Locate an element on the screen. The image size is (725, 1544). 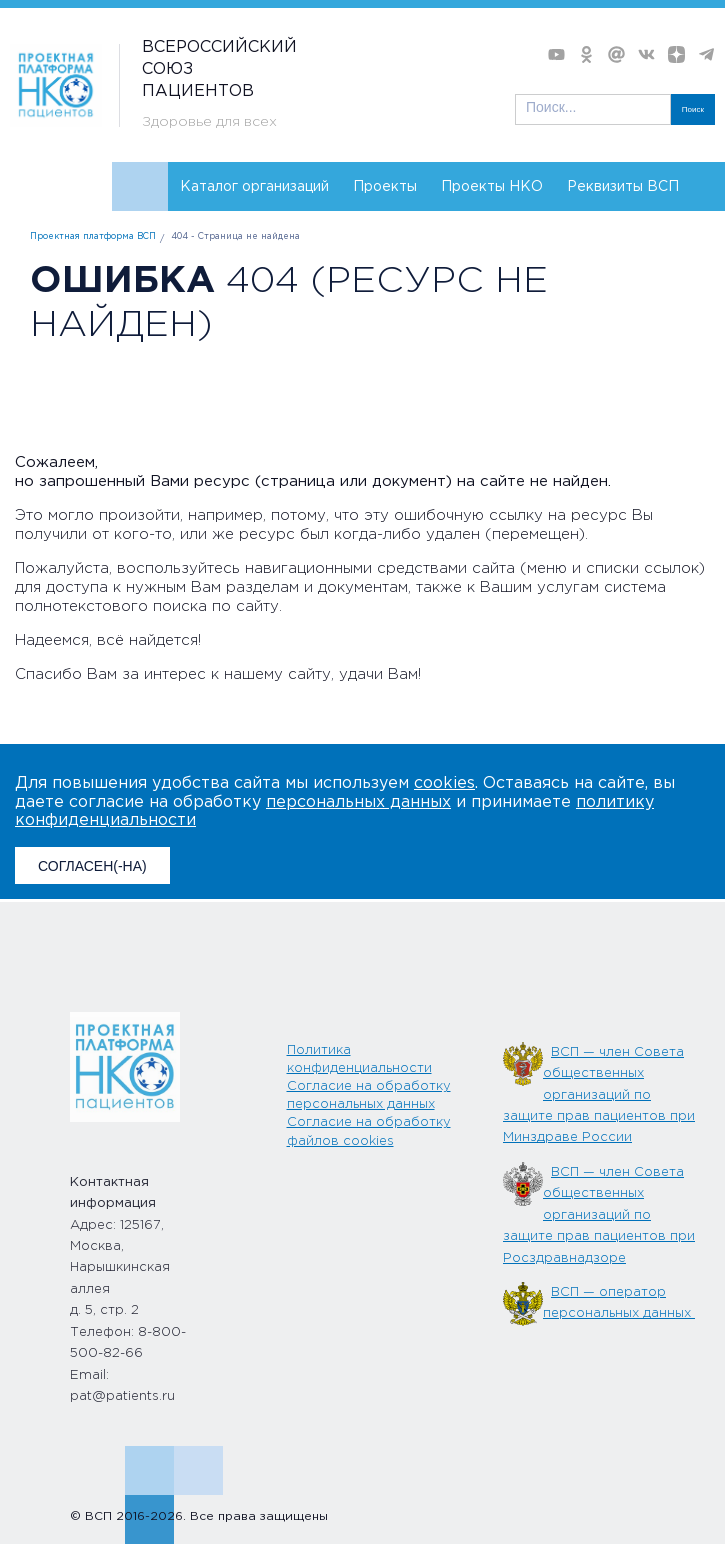
Поиск is located at coordinates (693, 109).